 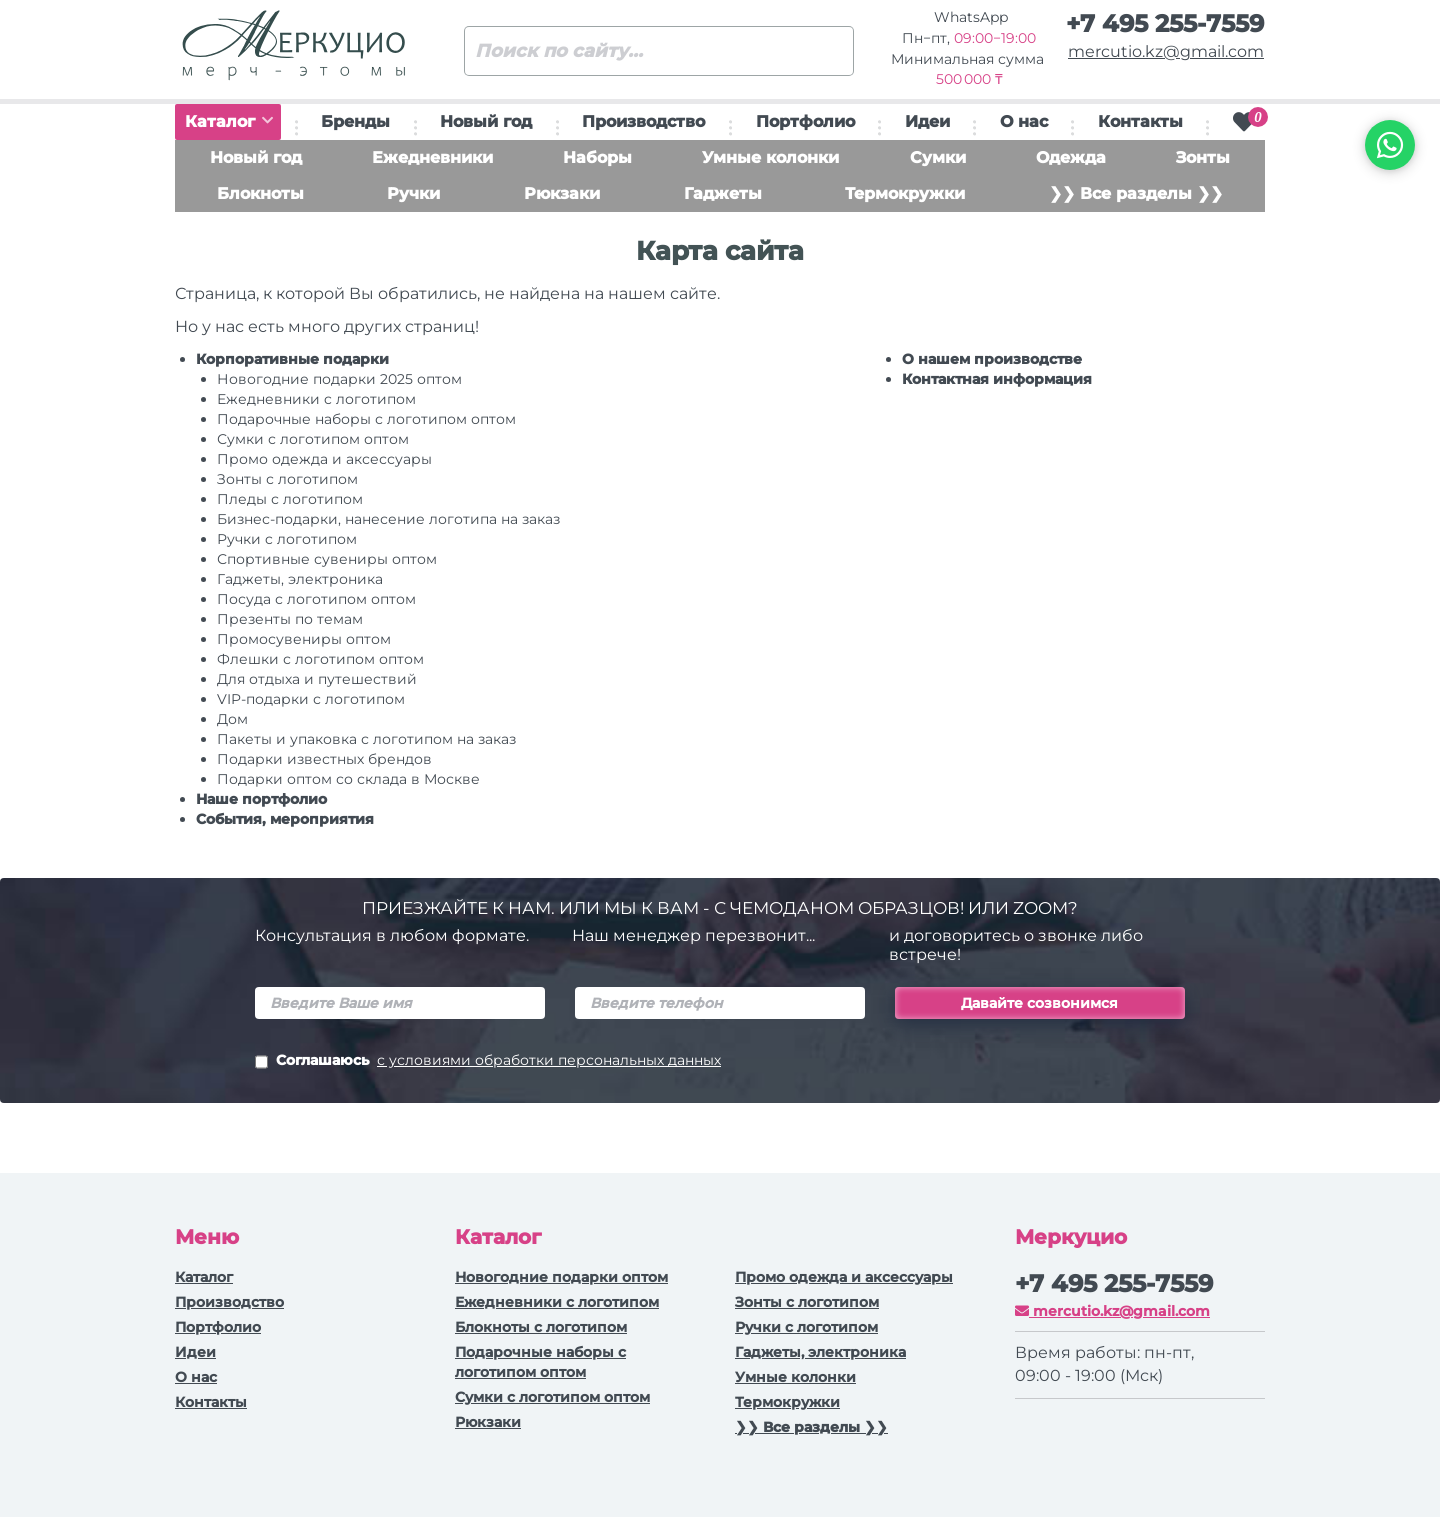 I want to click on Наше портфолио, so click(x=261, y=799).